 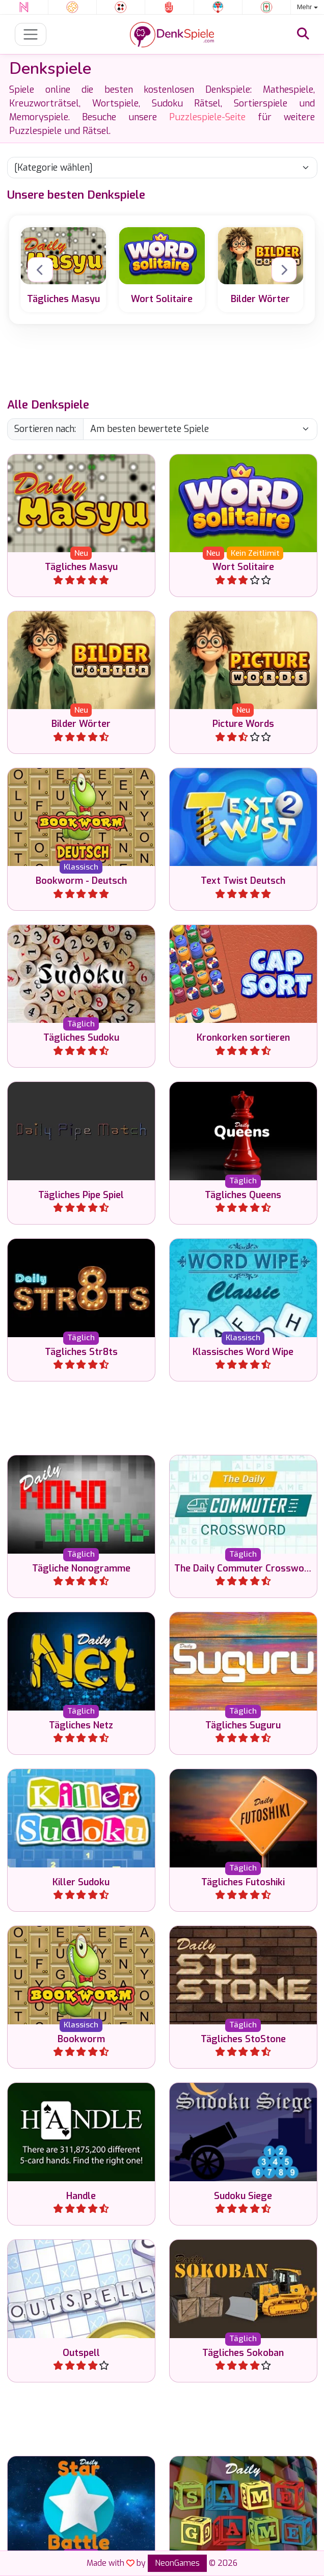 I want to click on Puzzlespiele-Seite, so click(x=207, y=117).